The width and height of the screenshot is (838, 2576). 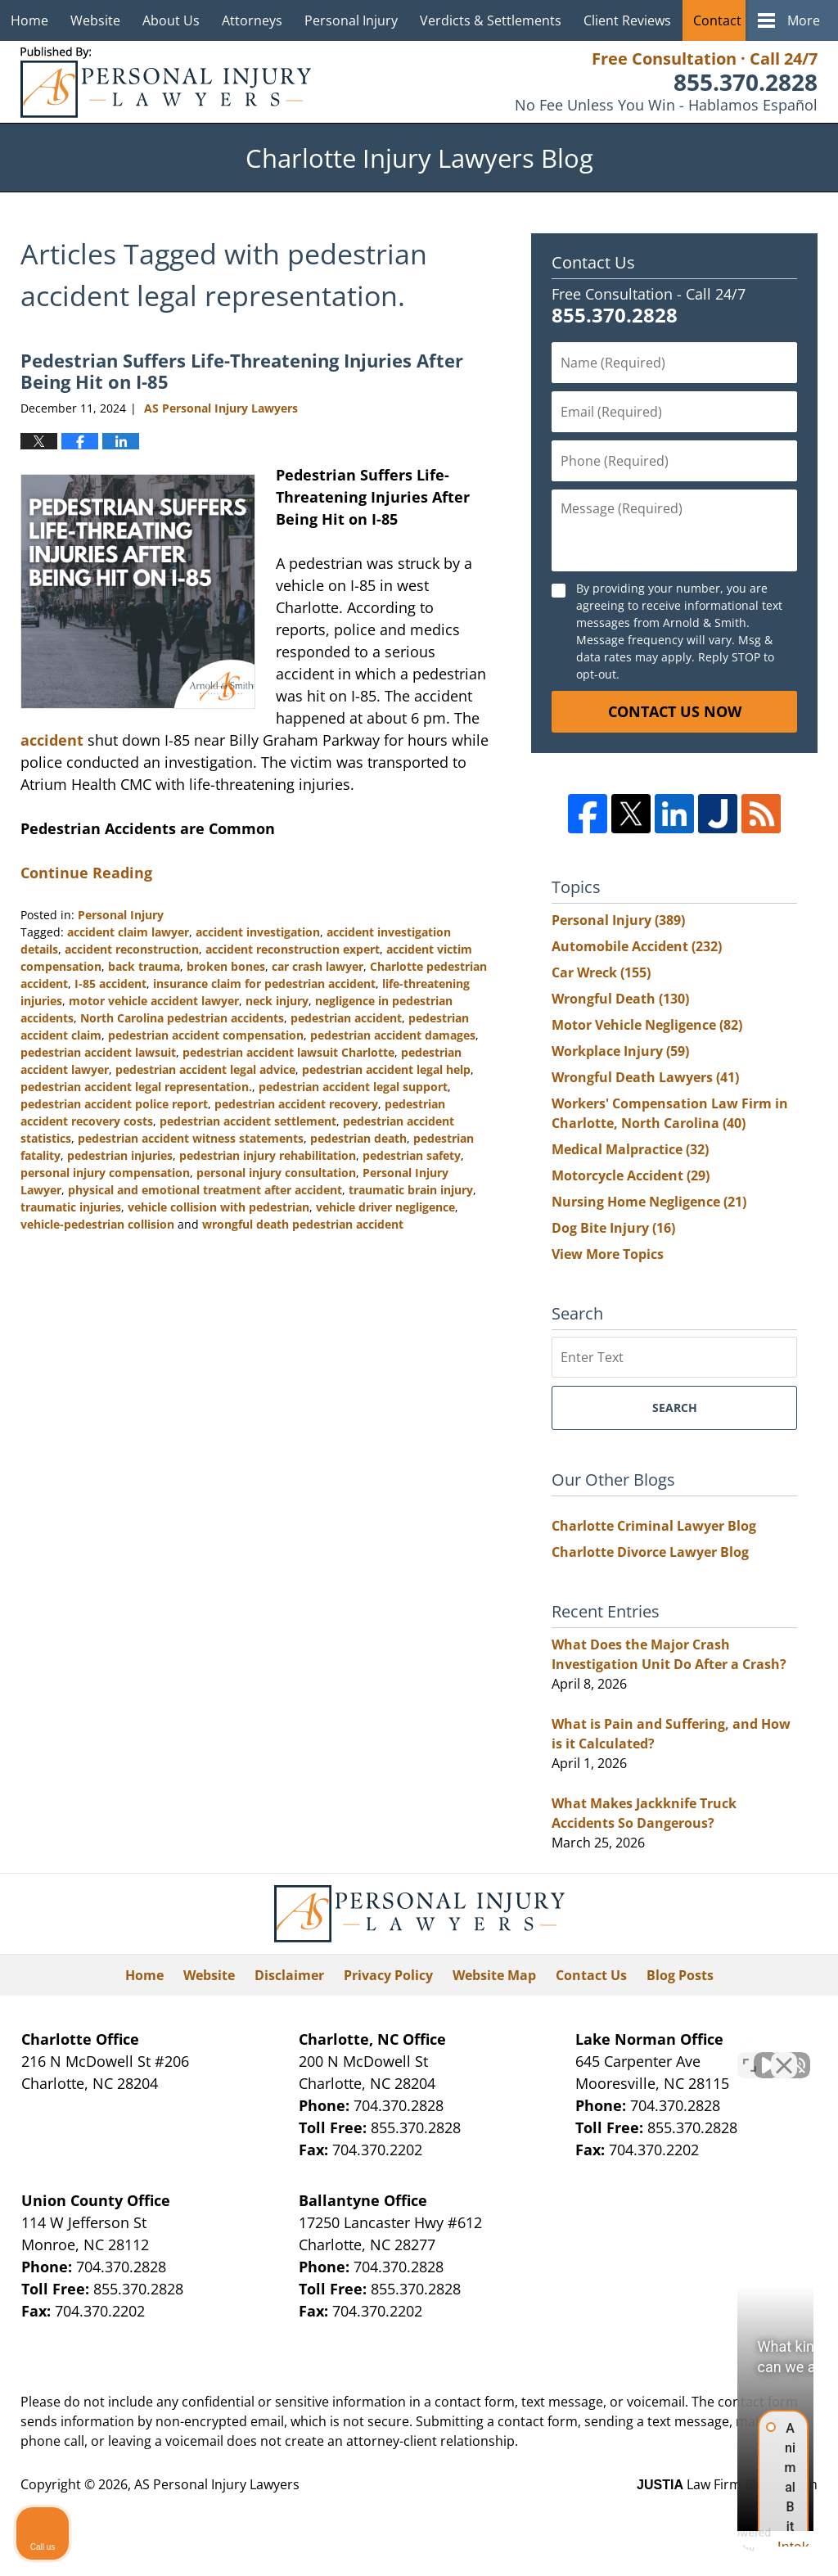 What do you see at coordinates (191, 1138) in the screenshot?
I see `pedestrian accident witness statements` at bounding box center [191, 1138].